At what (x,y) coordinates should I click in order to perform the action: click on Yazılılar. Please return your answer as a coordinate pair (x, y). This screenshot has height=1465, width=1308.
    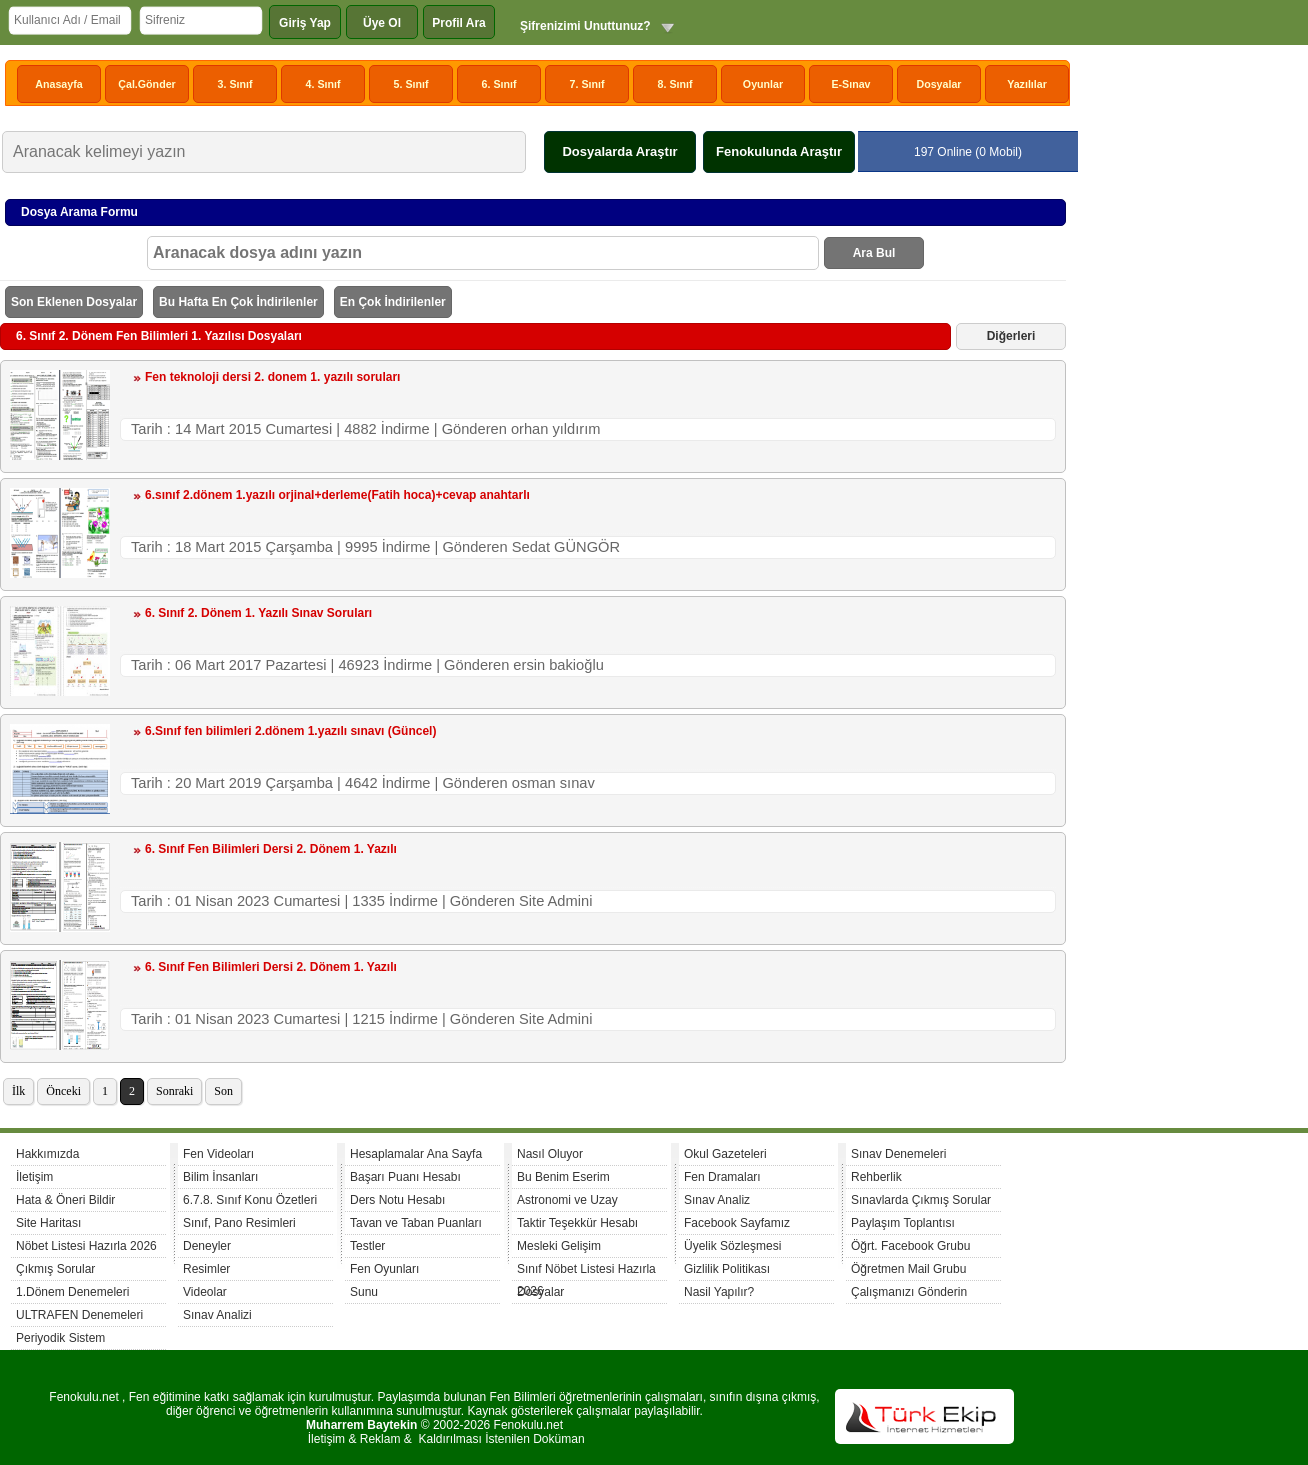
    Looking at the image, I should click on (1027, 84).